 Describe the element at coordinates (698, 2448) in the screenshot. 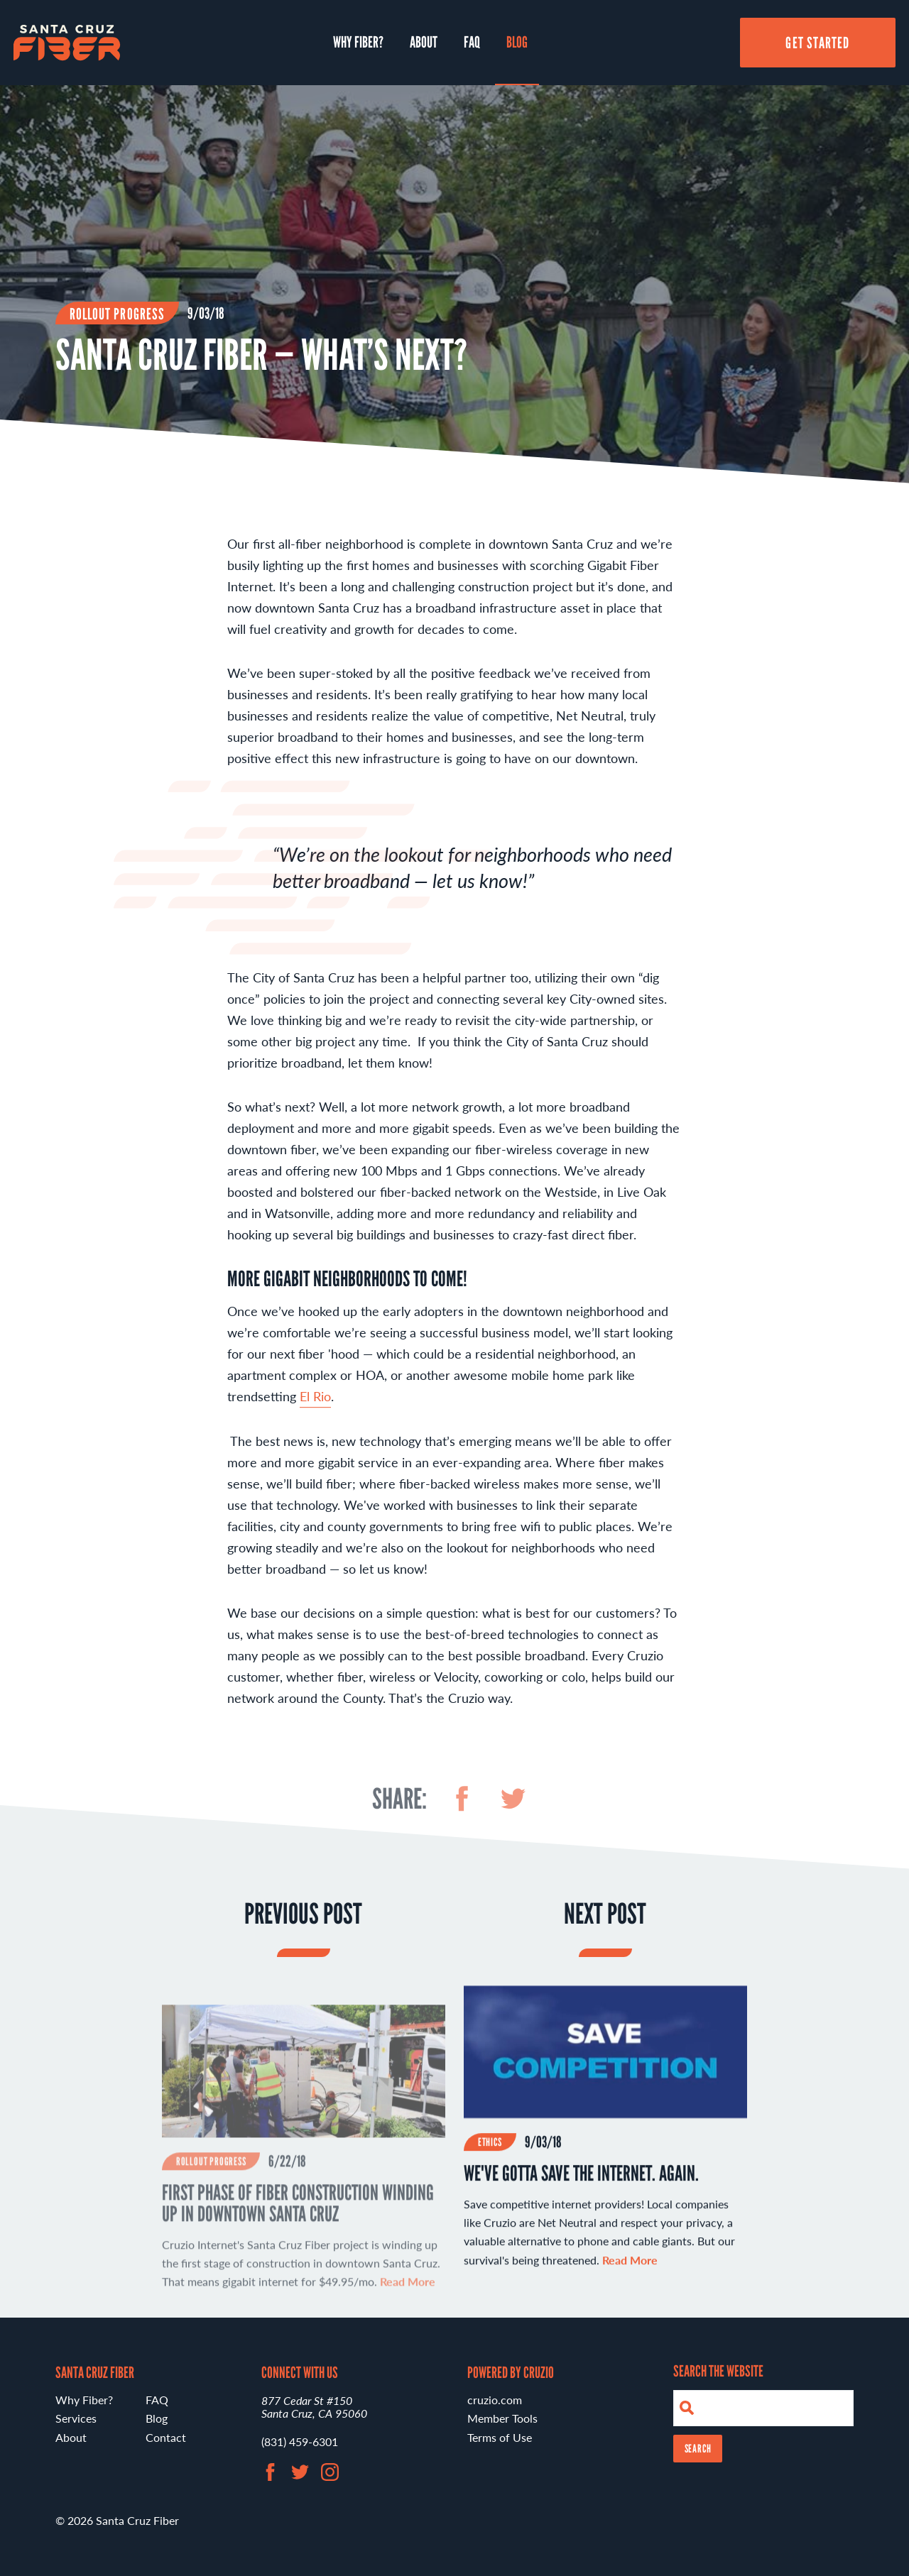

I see `Search` at that location.